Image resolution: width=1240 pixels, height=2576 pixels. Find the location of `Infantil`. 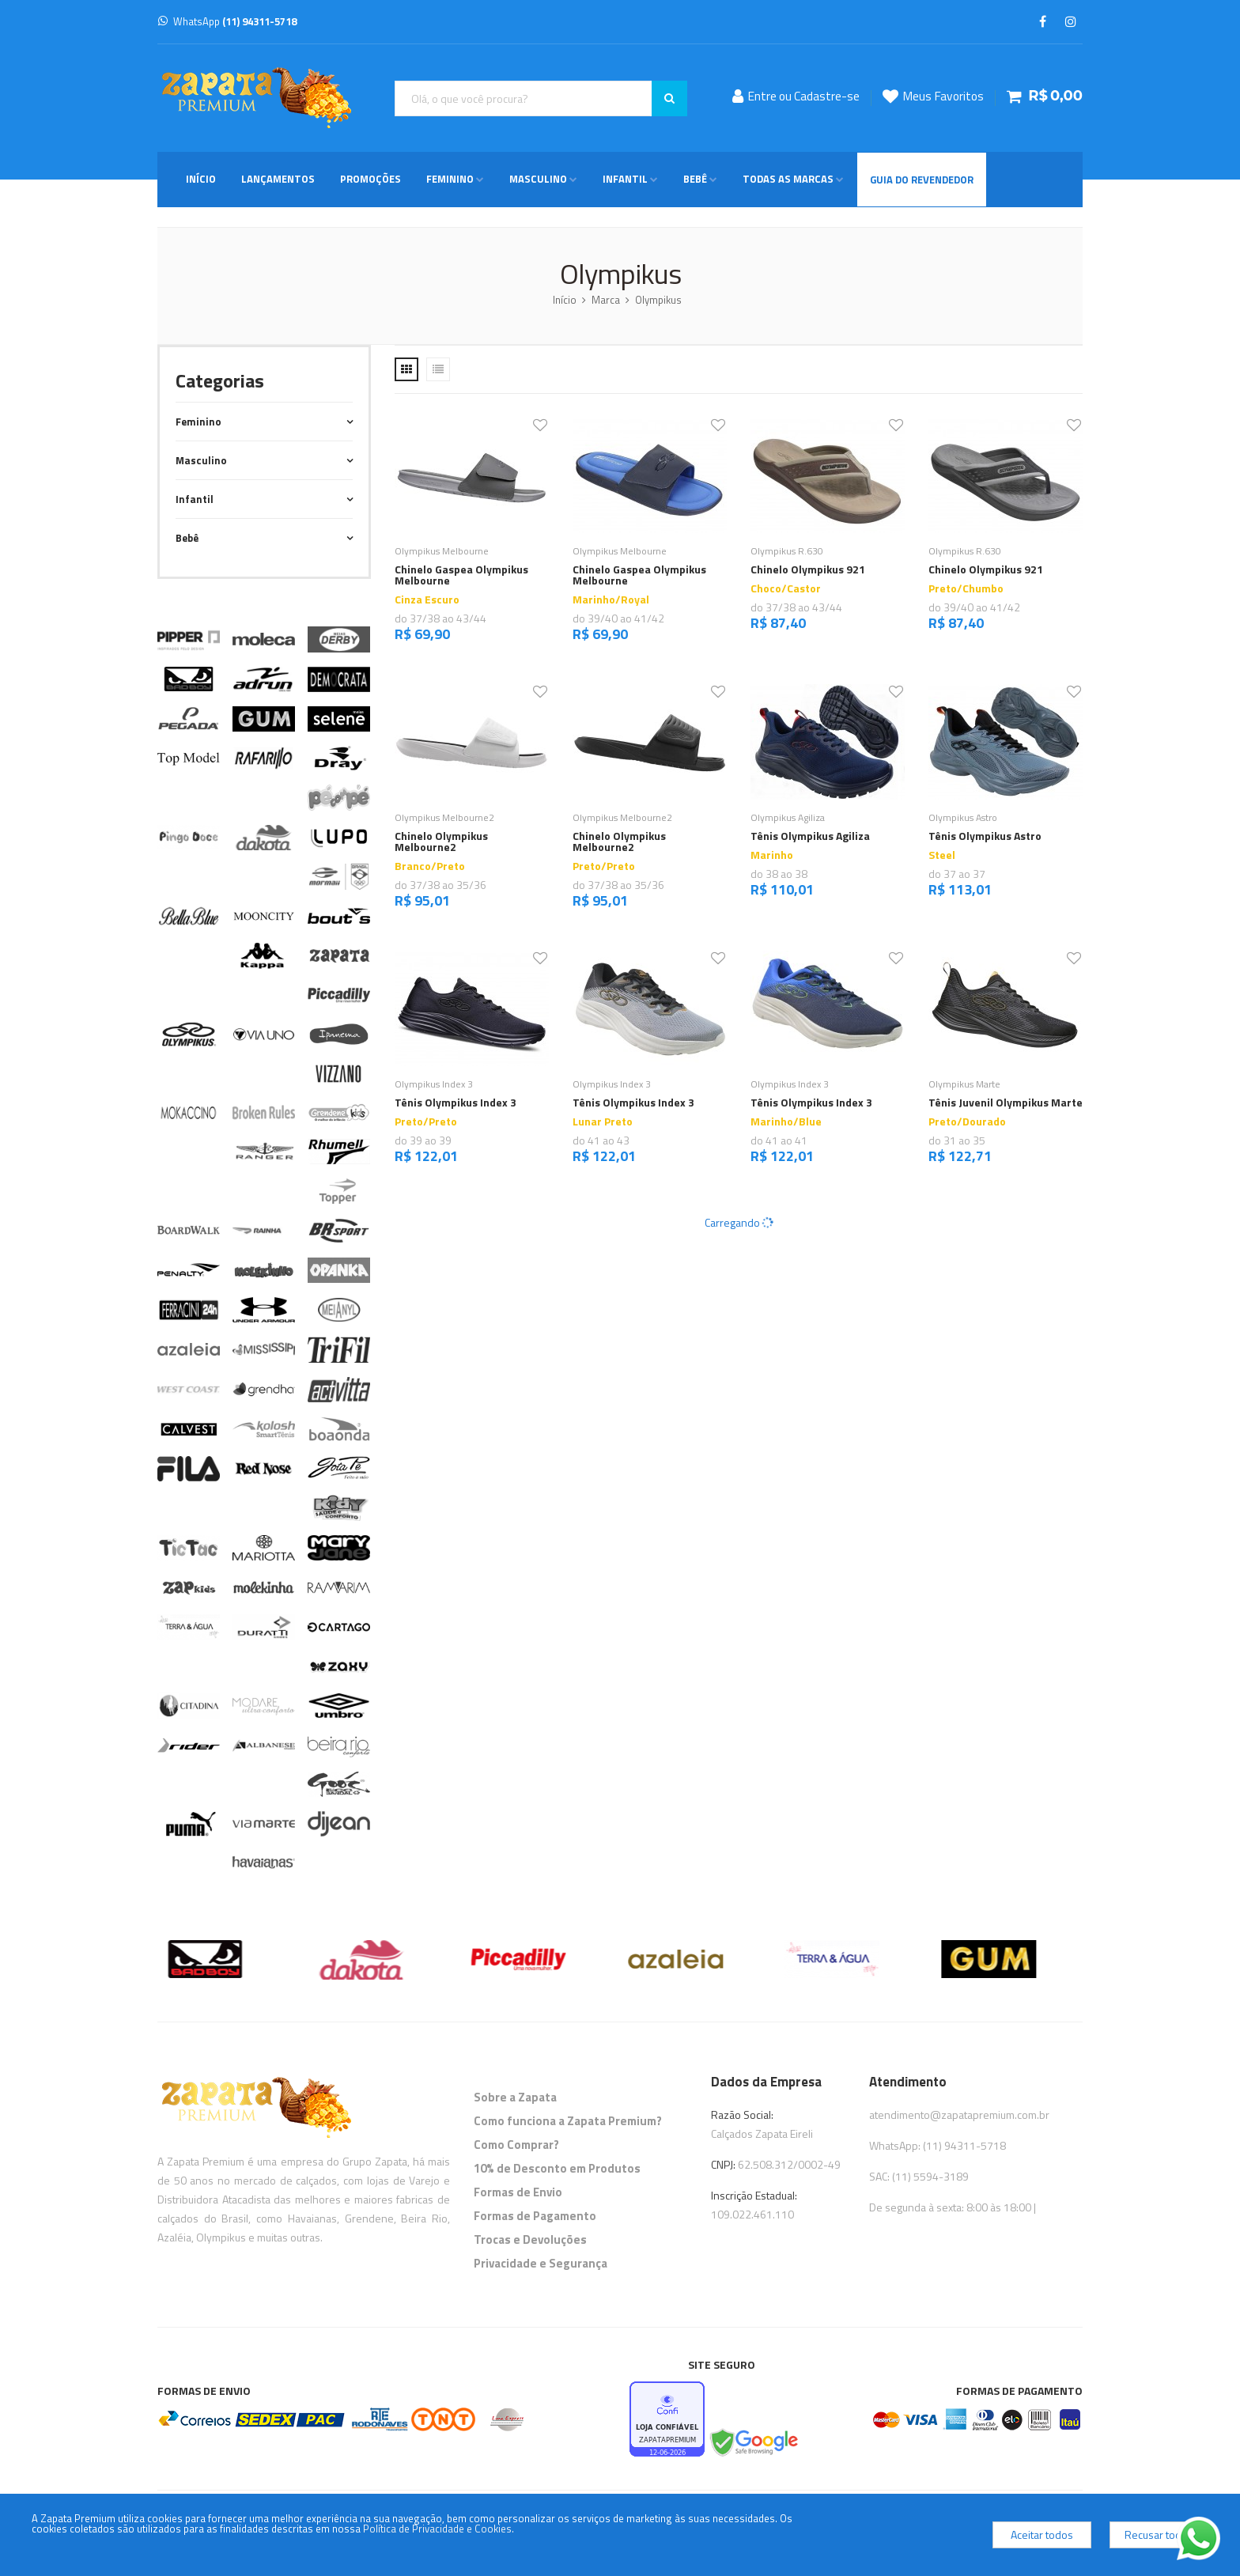

Infantil is located at coordinates (625, 179).